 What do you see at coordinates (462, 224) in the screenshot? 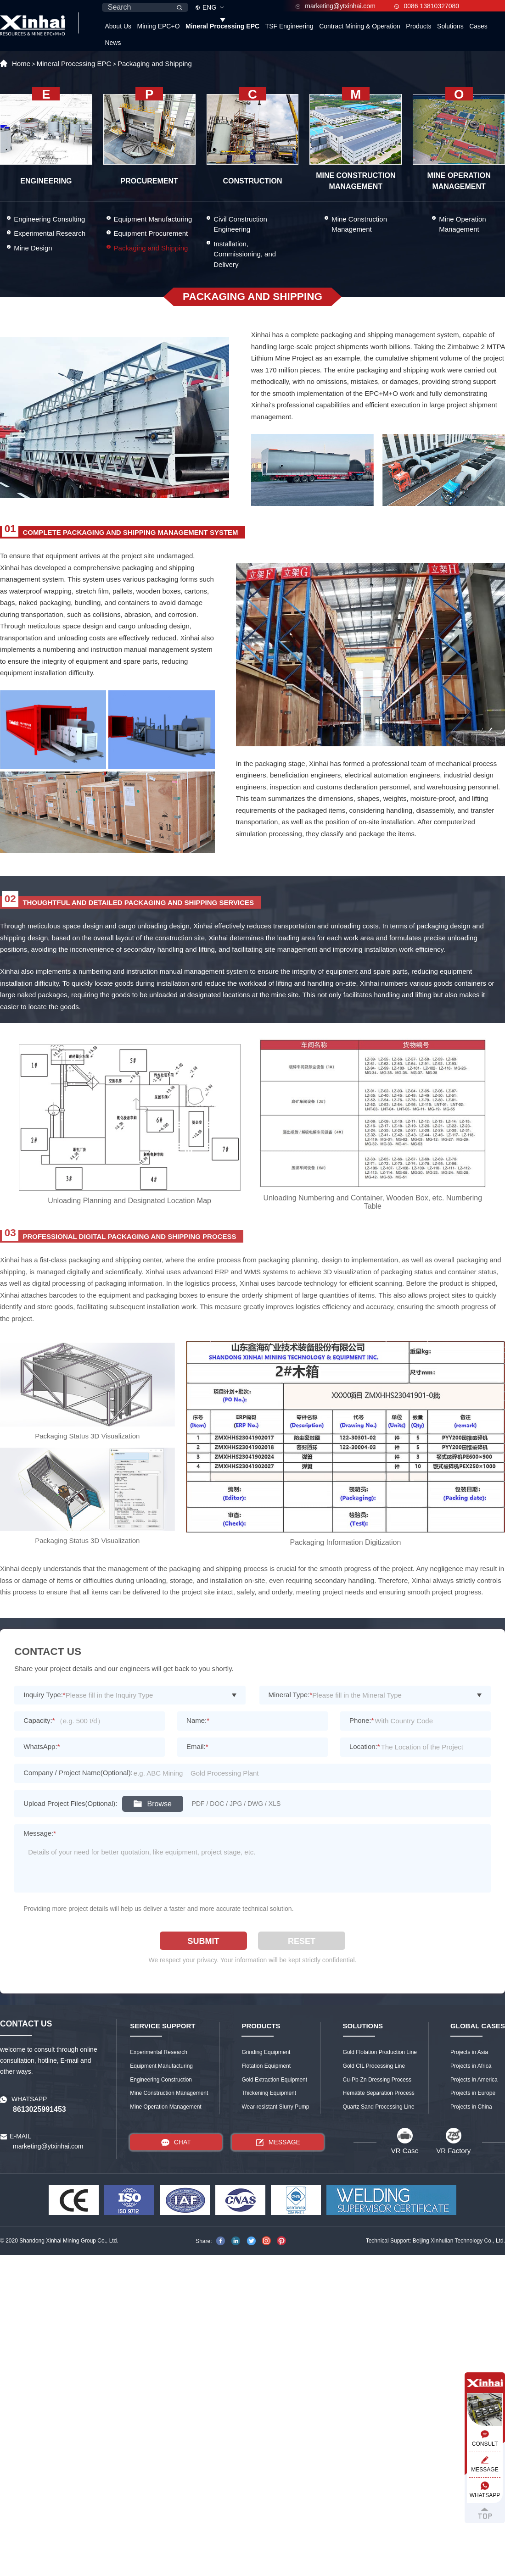
I see `Mine Operation Management` at bounding box center [462, 224].